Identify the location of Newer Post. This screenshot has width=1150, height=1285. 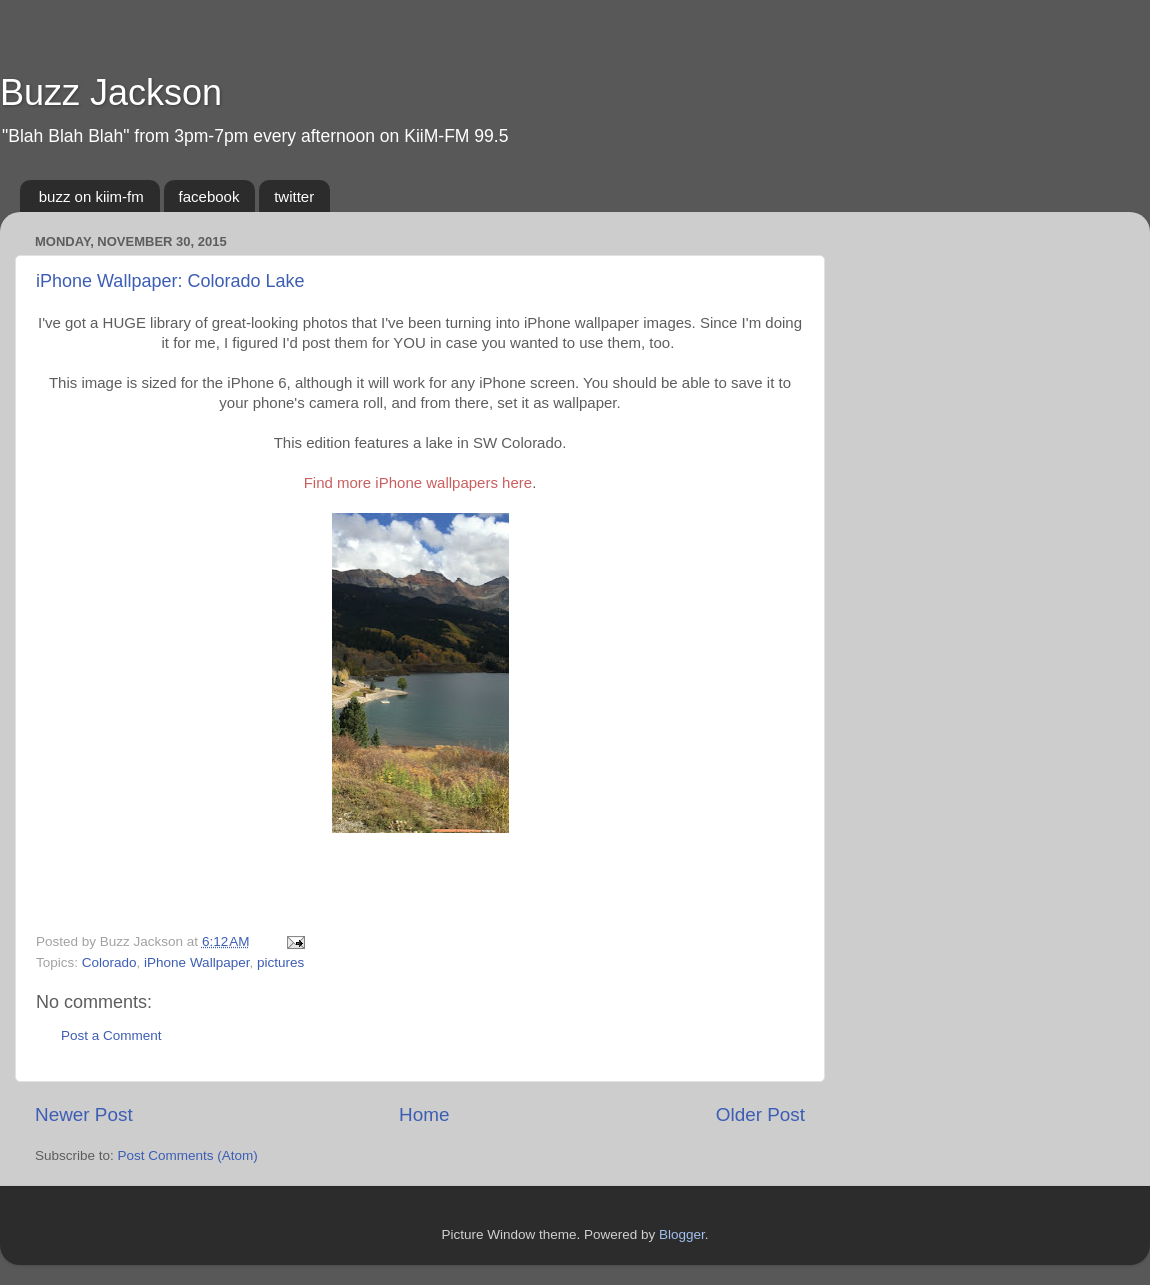
(84, 1114).